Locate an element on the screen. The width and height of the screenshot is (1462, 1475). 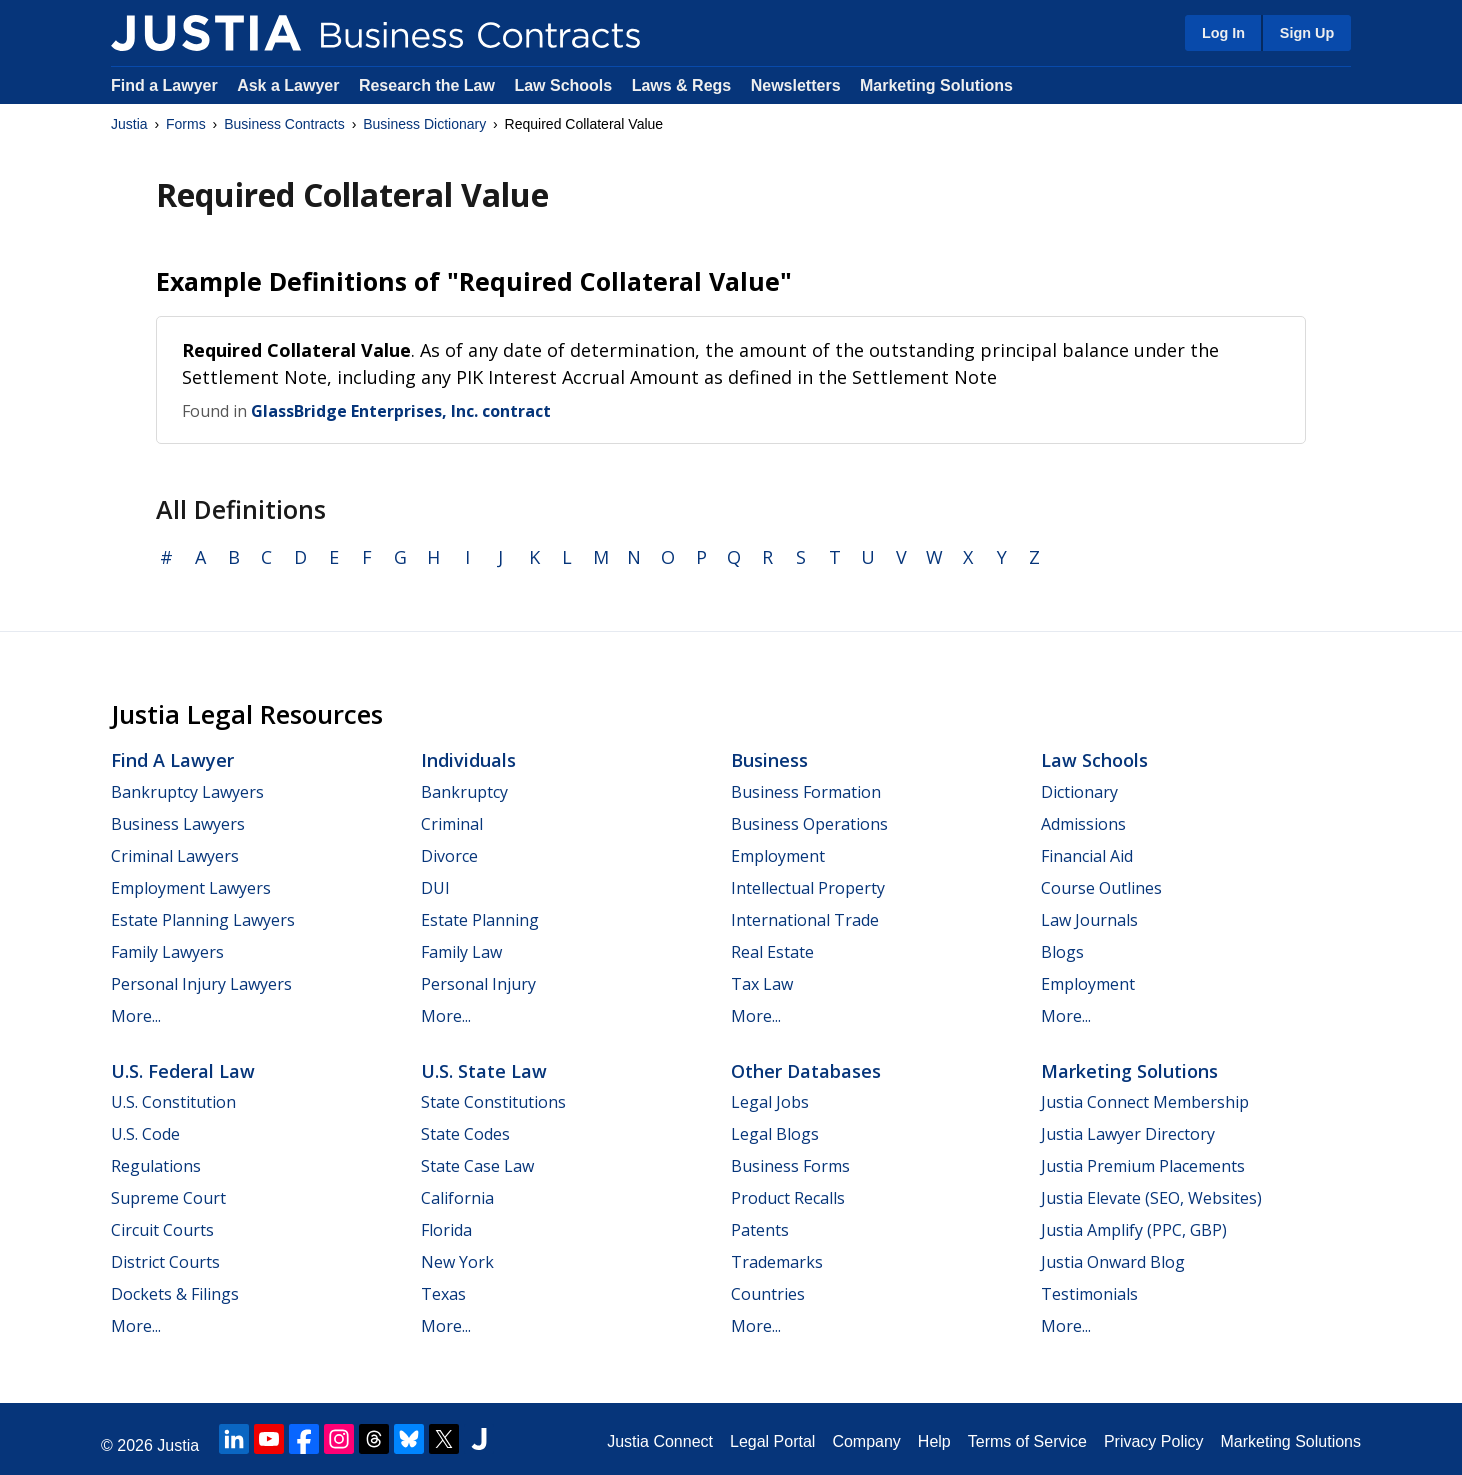
U.S. State Law is located at coordinates (484, 1071).